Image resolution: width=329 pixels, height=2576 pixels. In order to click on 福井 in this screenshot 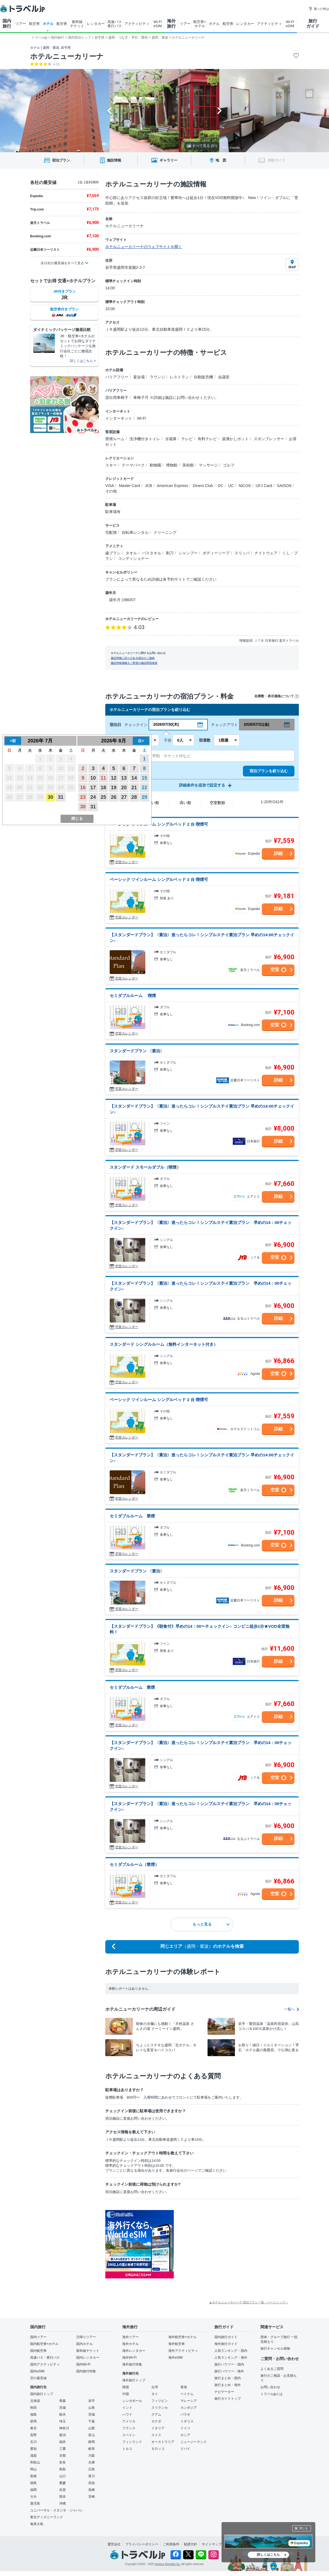, I will do `click(62, 2442)`.